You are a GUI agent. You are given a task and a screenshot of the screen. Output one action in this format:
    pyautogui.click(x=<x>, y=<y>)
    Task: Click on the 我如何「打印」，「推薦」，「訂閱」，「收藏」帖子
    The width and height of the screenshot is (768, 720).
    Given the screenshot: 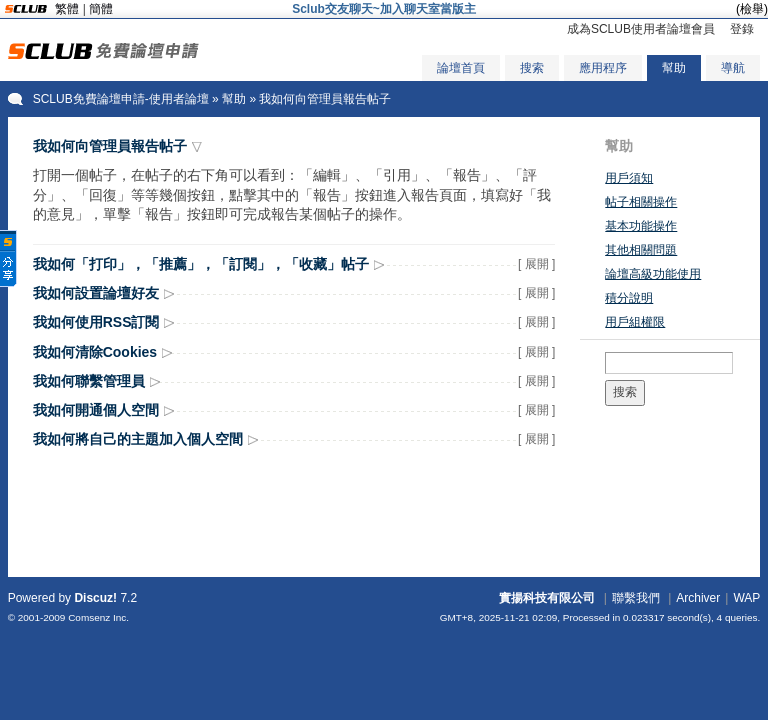 What is the action you would take?
    pyautogui.click(x=201, y=264)
    